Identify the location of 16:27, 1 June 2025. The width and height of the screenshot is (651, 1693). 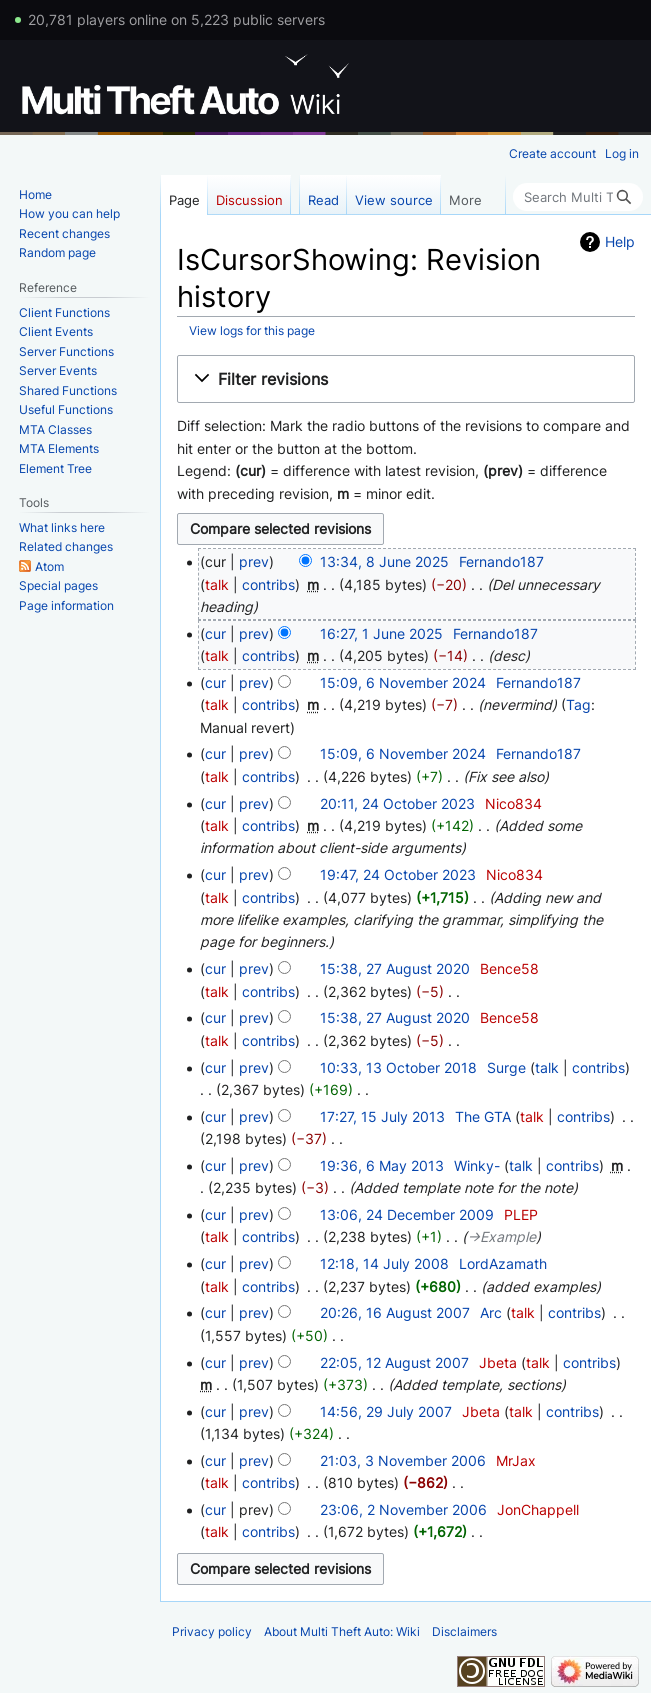
(381, 633).